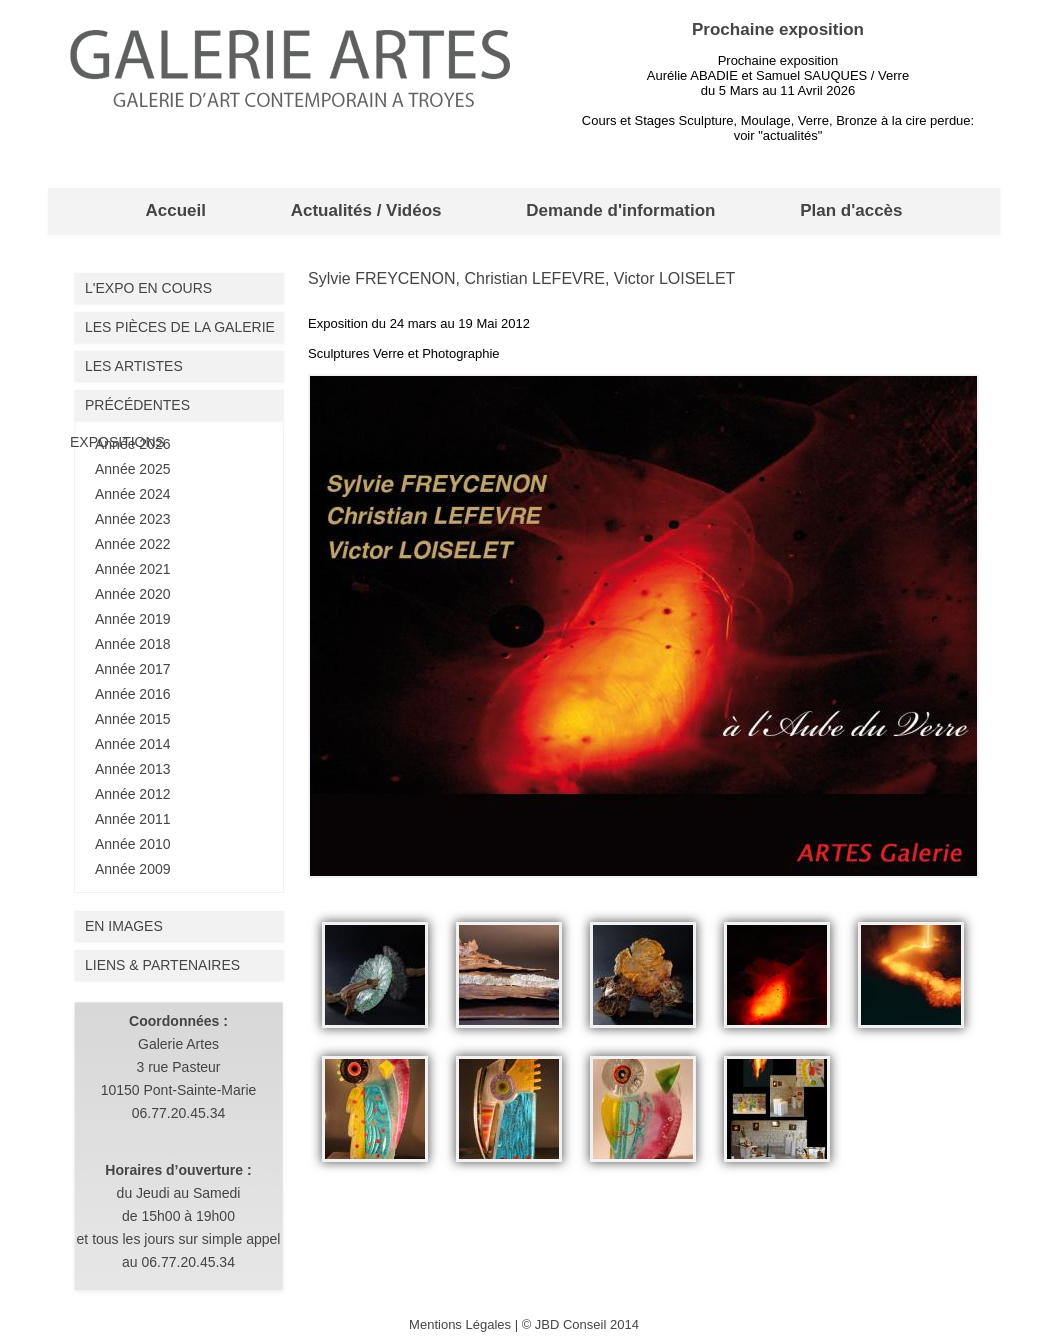 The height and width of the screenshot is (1342, 1048). I want to click on Année 2022, so click(133, 544).